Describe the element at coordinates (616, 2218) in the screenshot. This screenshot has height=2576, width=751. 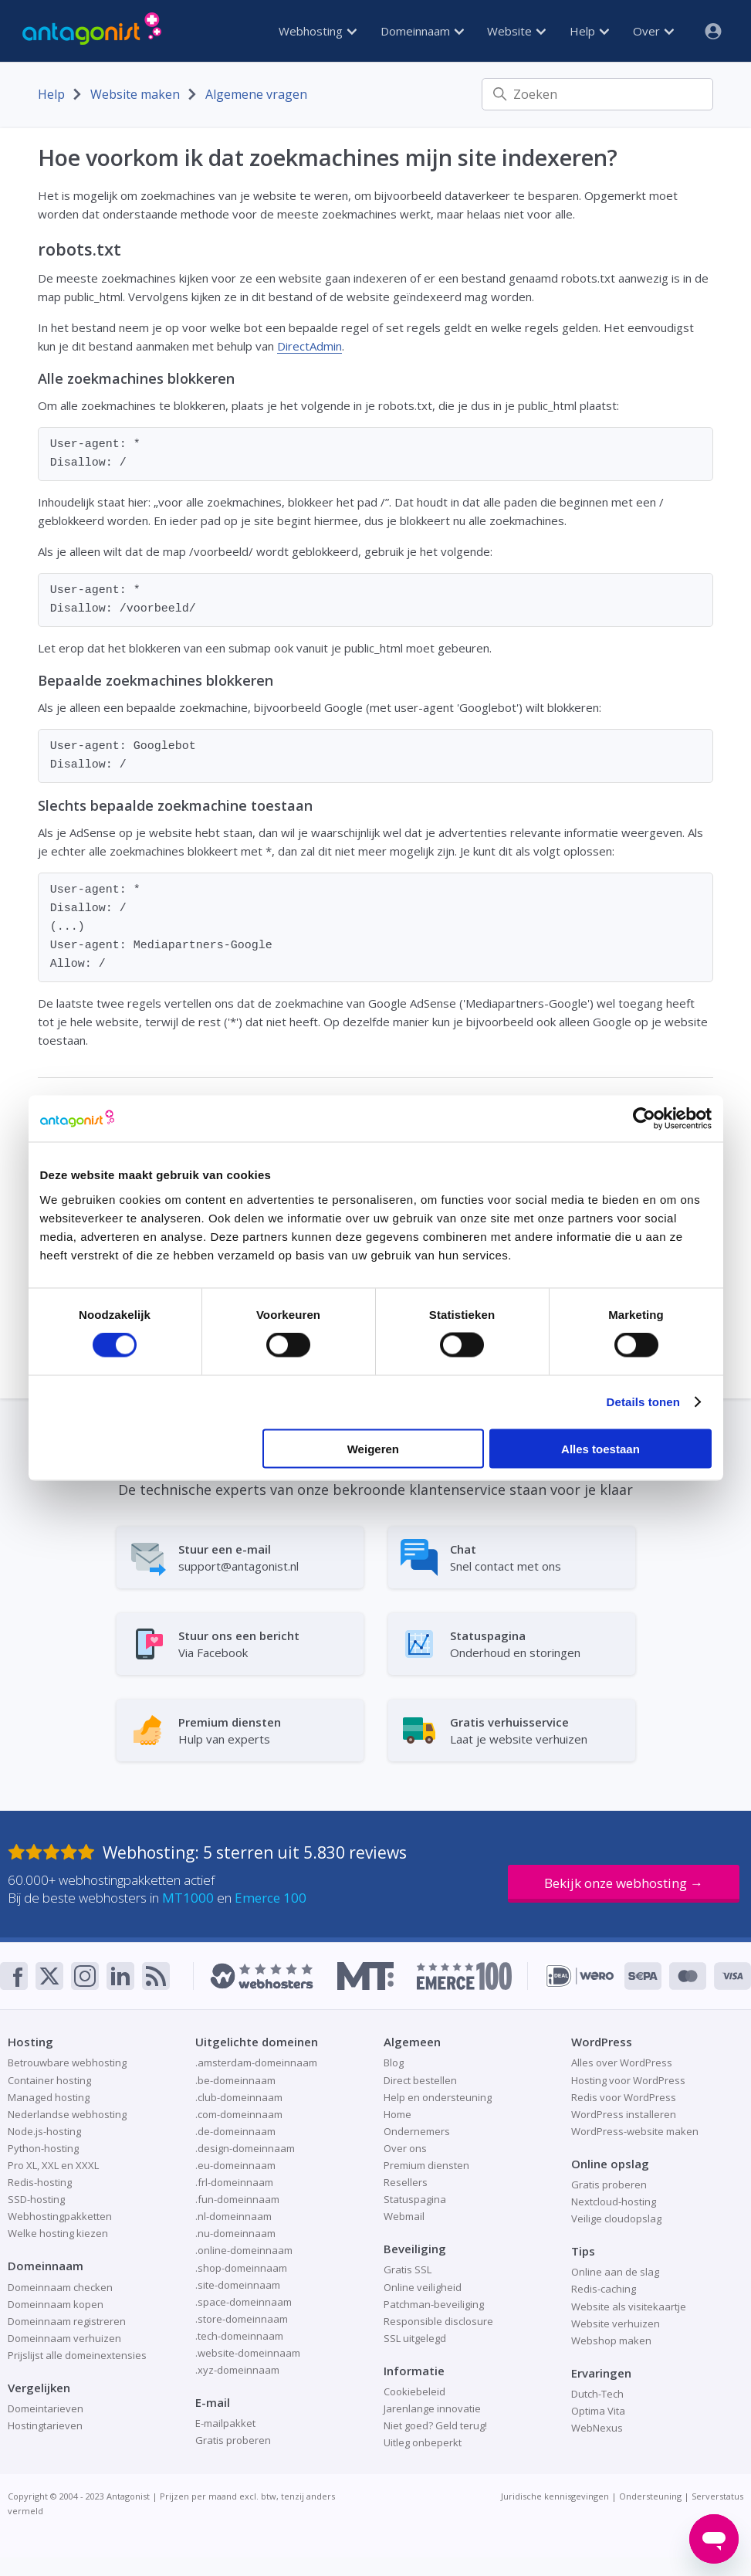
I see `Veilige cloudopslag` at that location.